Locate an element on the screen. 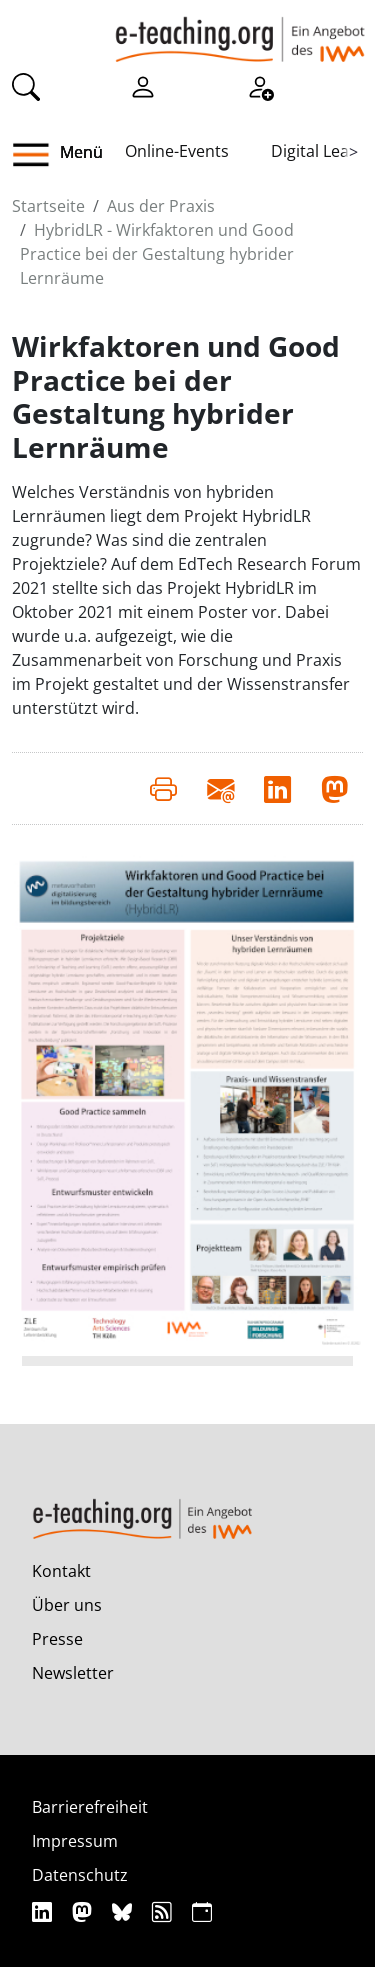 This screenshot has height=1967, width=375. [Linkedin] is located at coordinates (44, 1911).